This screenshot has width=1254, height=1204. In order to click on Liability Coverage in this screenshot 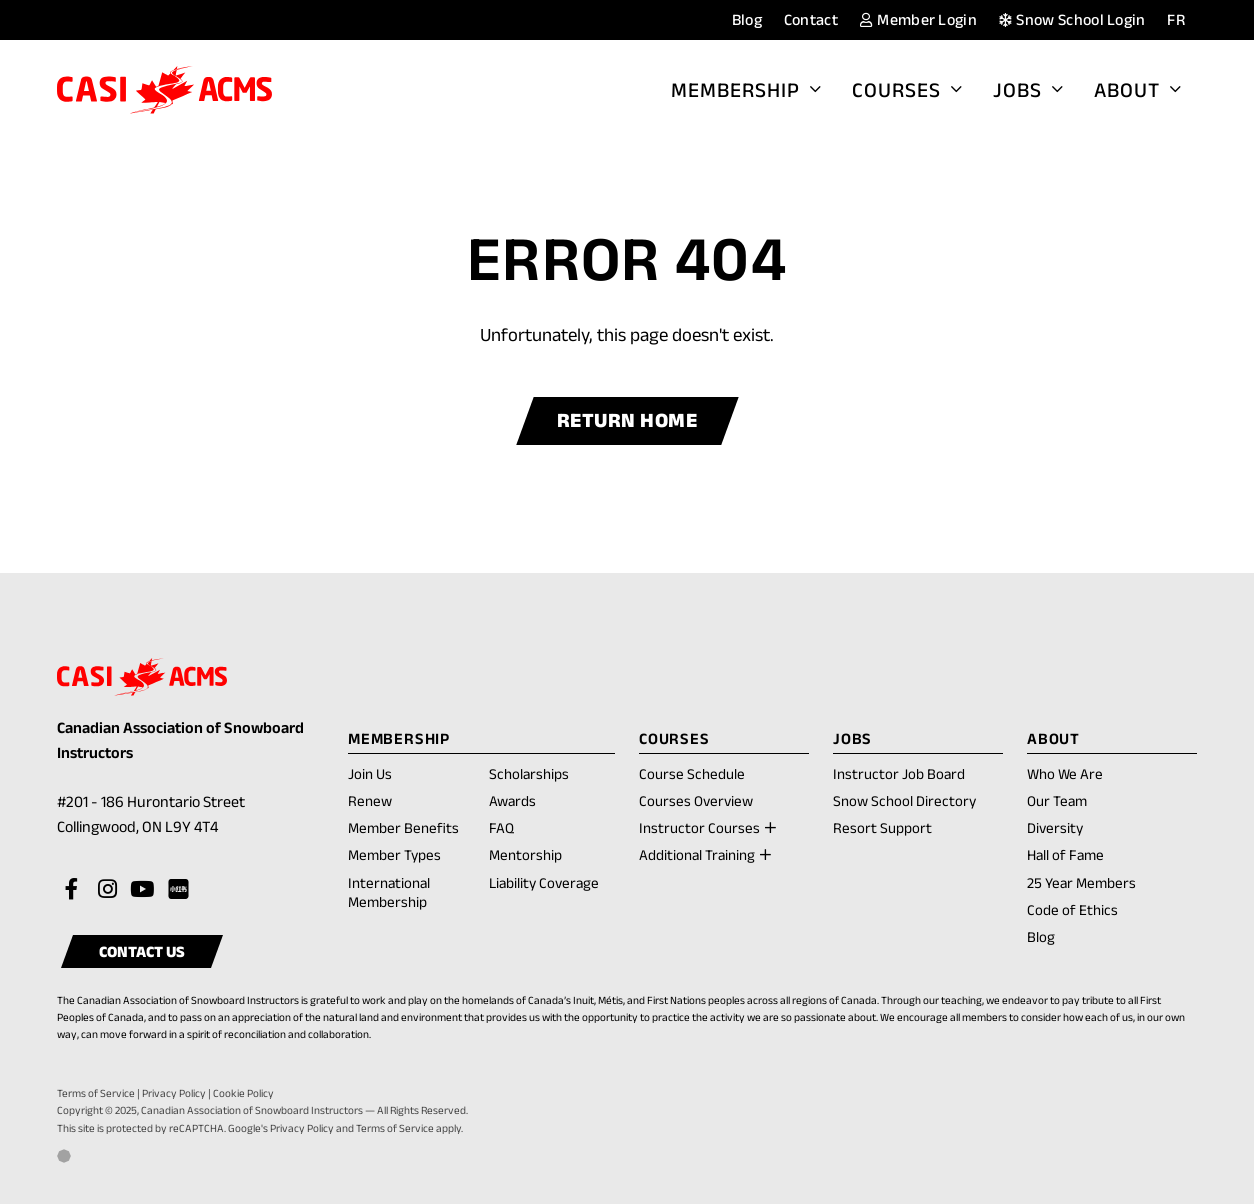, I will do `click(544, 882)`.